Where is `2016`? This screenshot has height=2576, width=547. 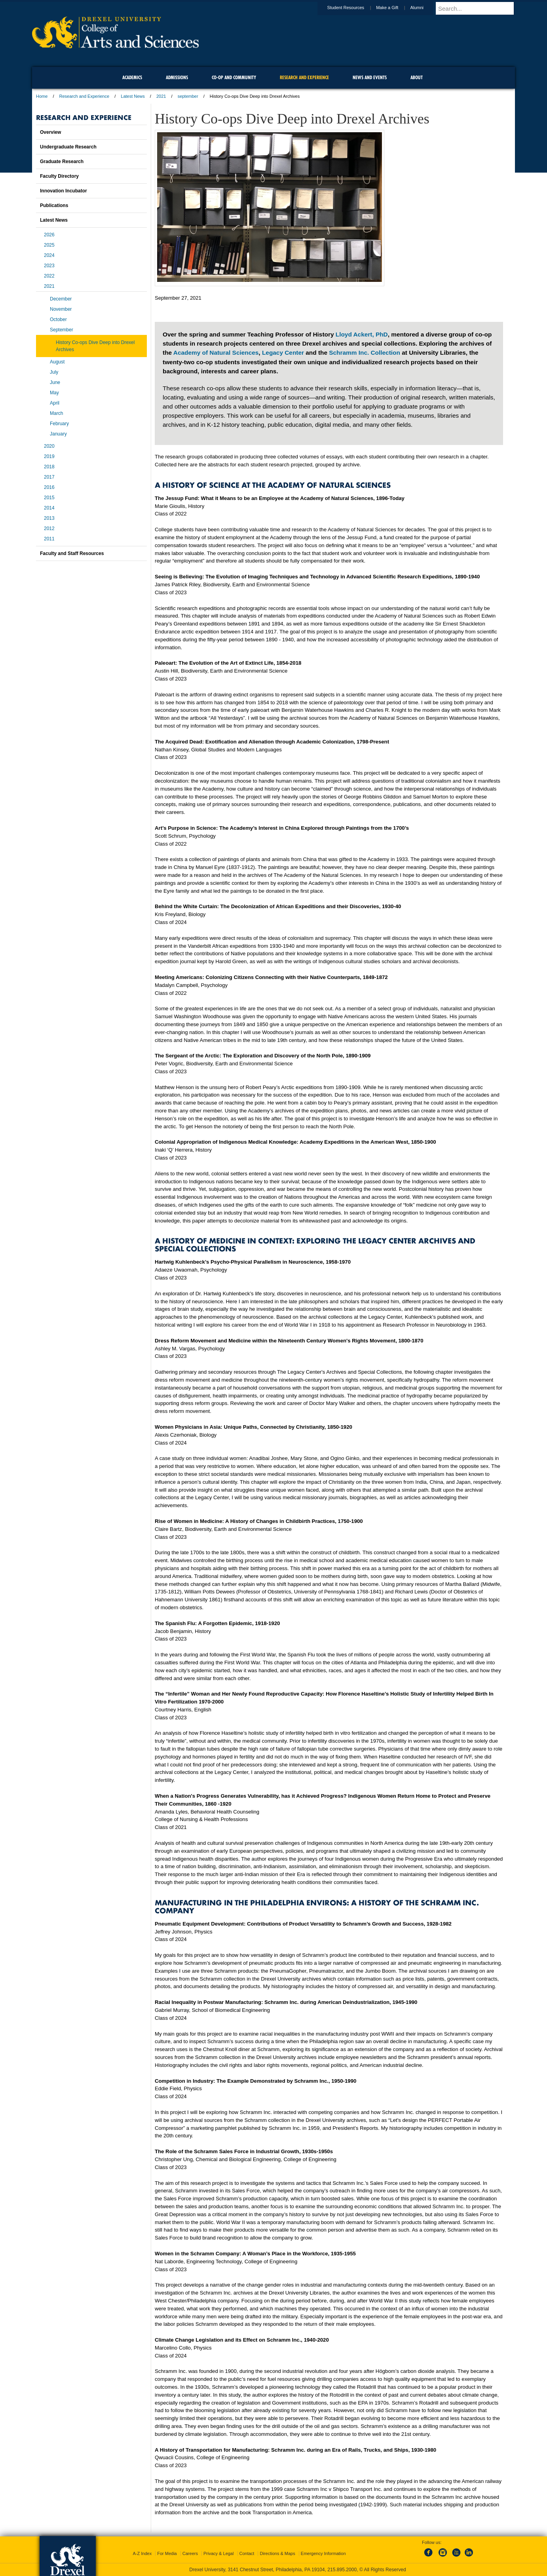 2016 is located at coordinates (49, 487).